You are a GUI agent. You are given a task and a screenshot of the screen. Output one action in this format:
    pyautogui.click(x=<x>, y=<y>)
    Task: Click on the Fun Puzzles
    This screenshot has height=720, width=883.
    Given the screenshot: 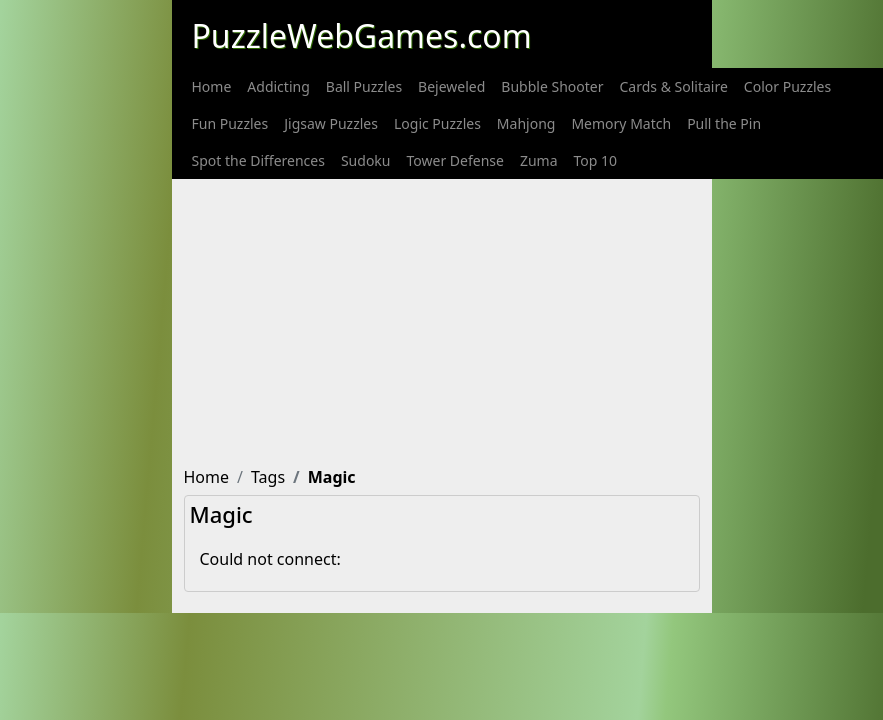 What is the action you would take?
    pyautogui.click(x=230, y=123)
    